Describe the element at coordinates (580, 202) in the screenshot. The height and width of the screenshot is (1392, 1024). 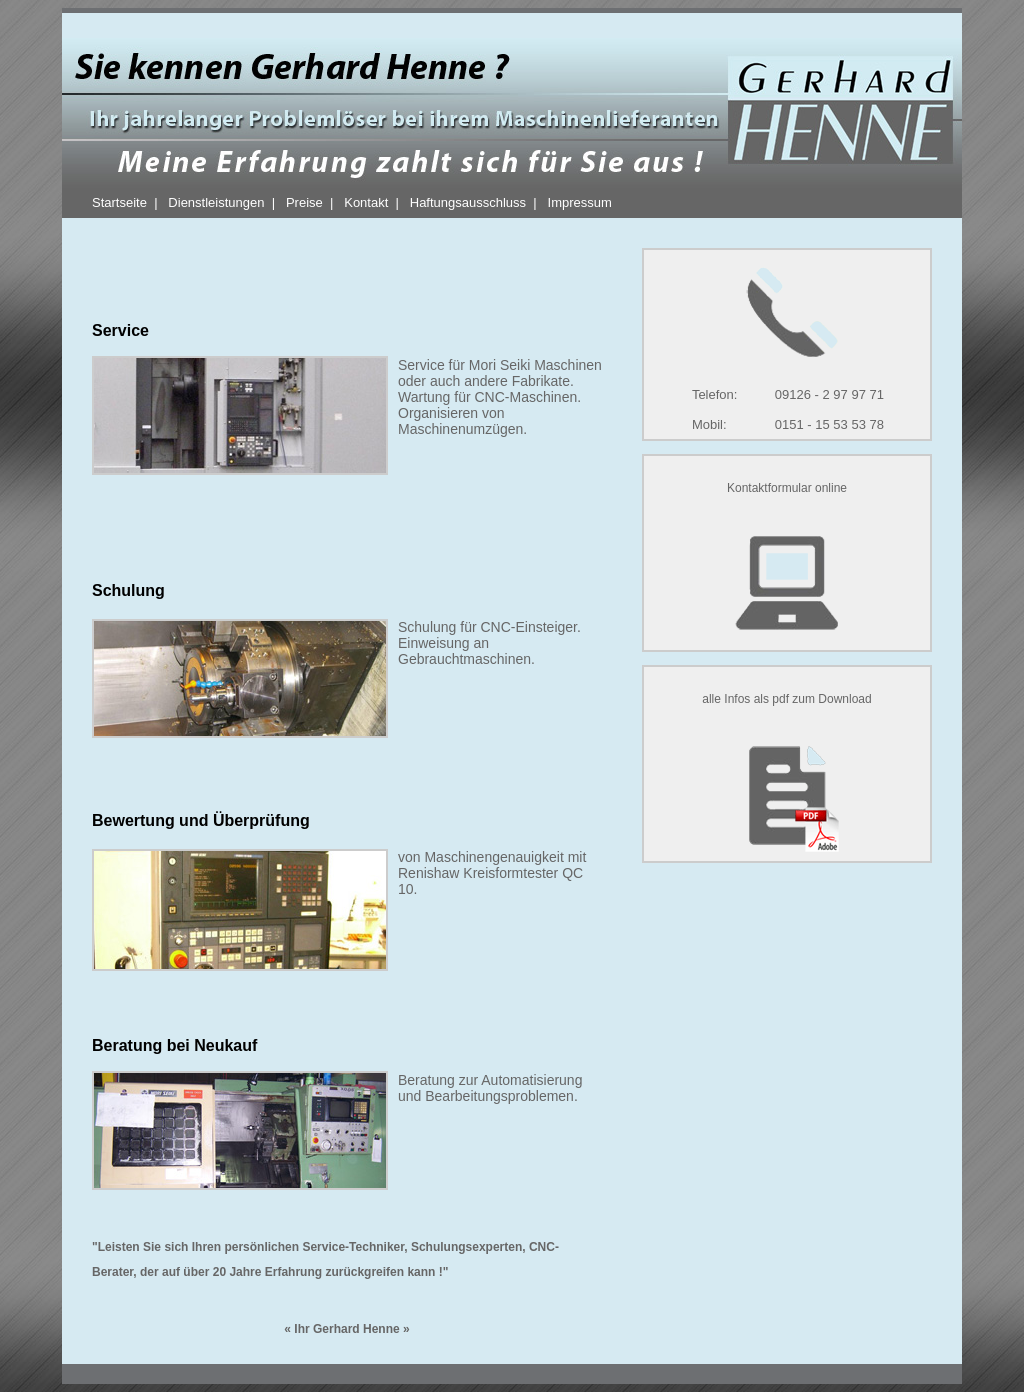
I see `Impressum` at that location.